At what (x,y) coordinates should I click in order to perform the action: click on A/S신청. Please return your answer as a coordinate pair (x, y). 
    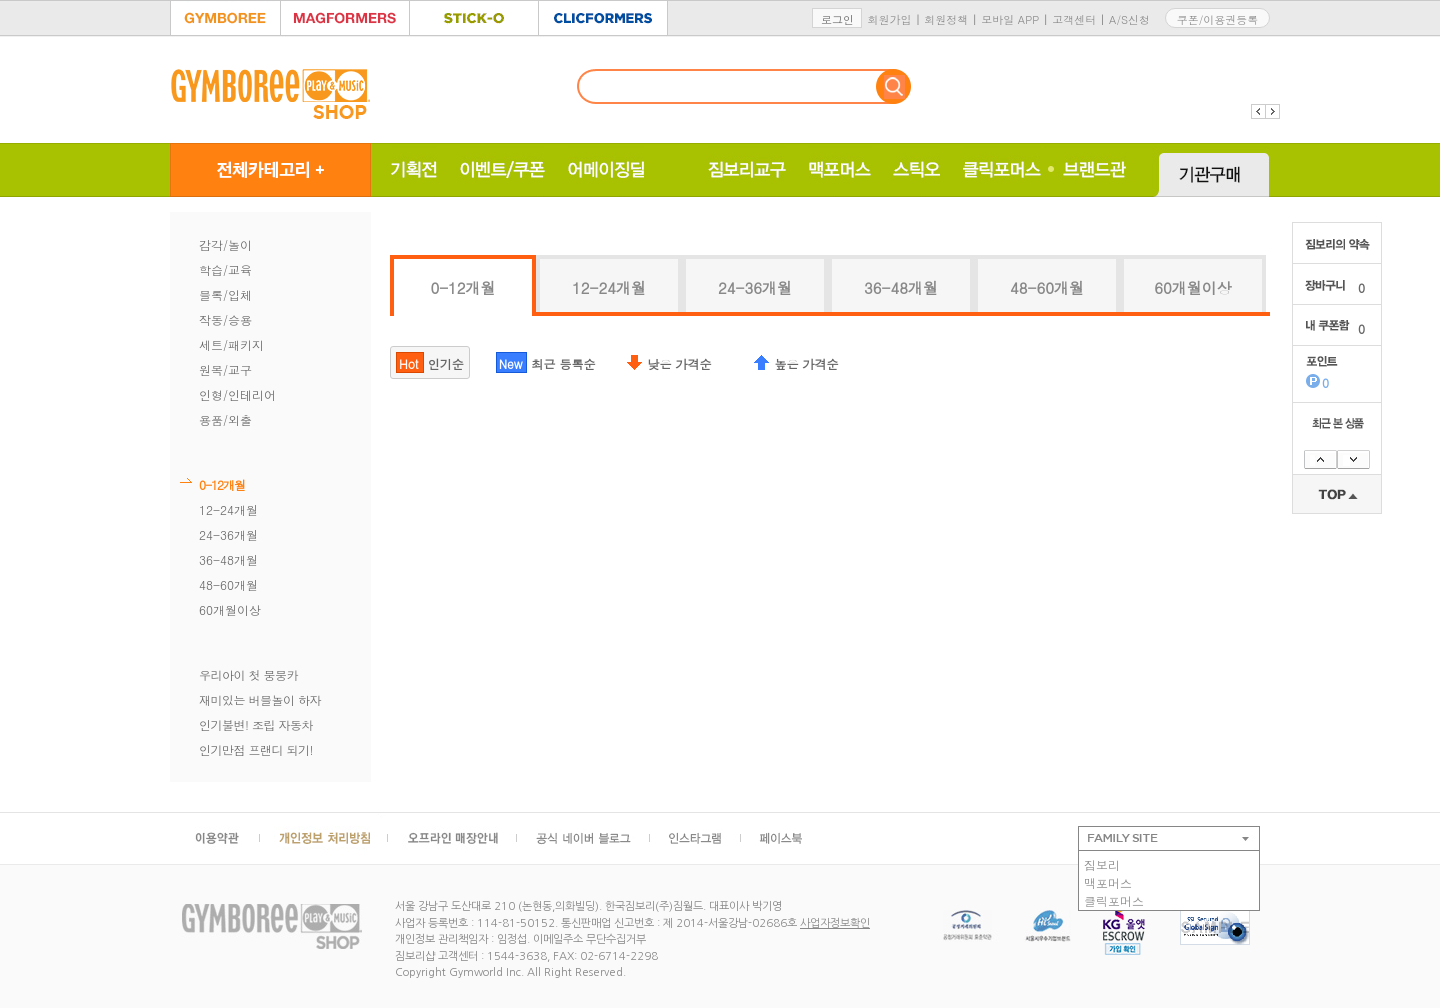
    Looking at the image, I should click on (1129, 19).